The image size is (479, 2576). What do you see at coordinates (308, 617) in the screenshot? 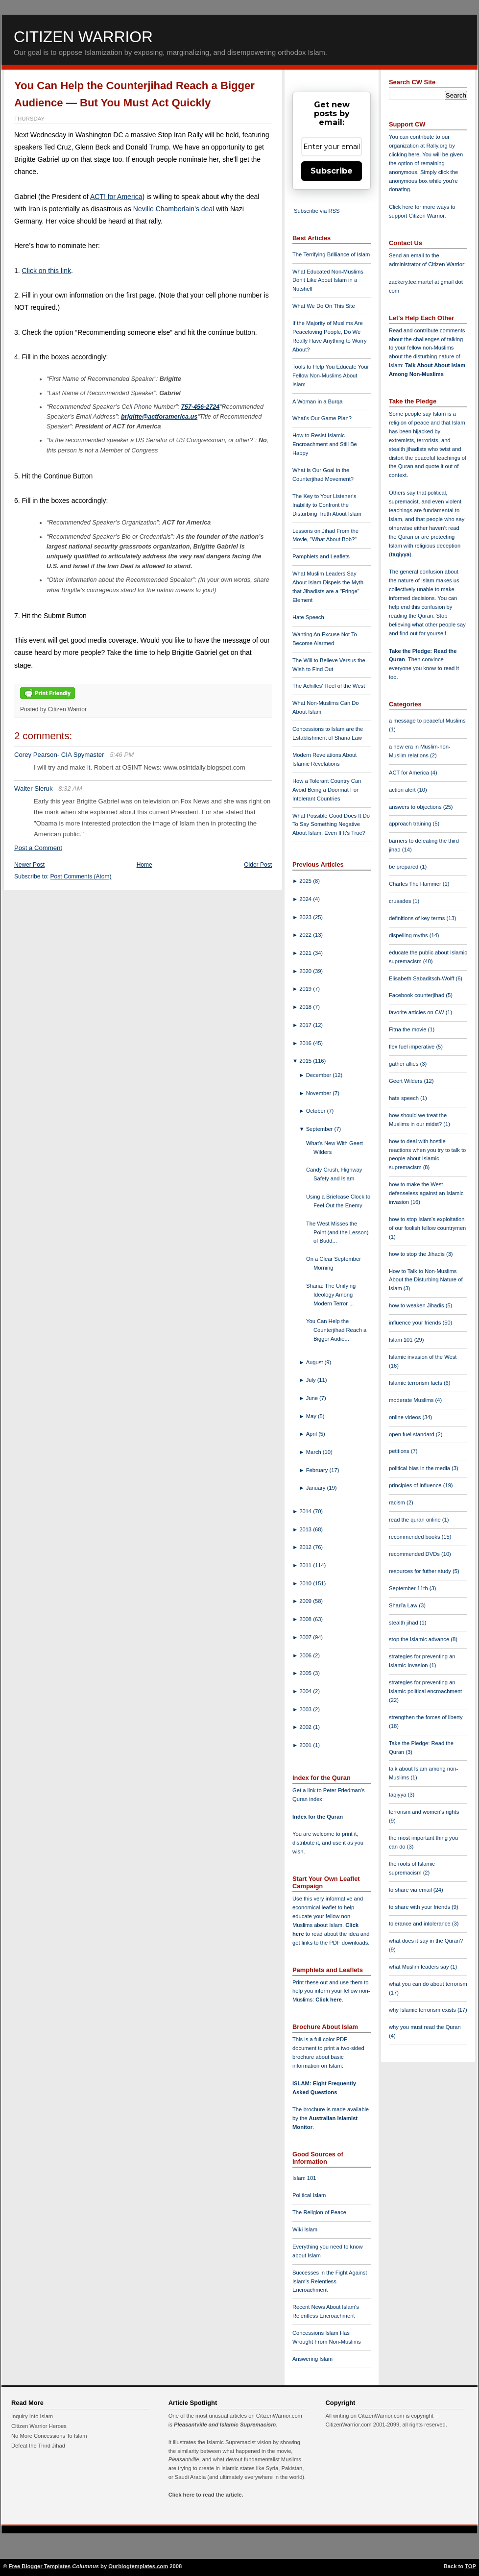
I see `Hate Speech` at bounding box center [308, 617].